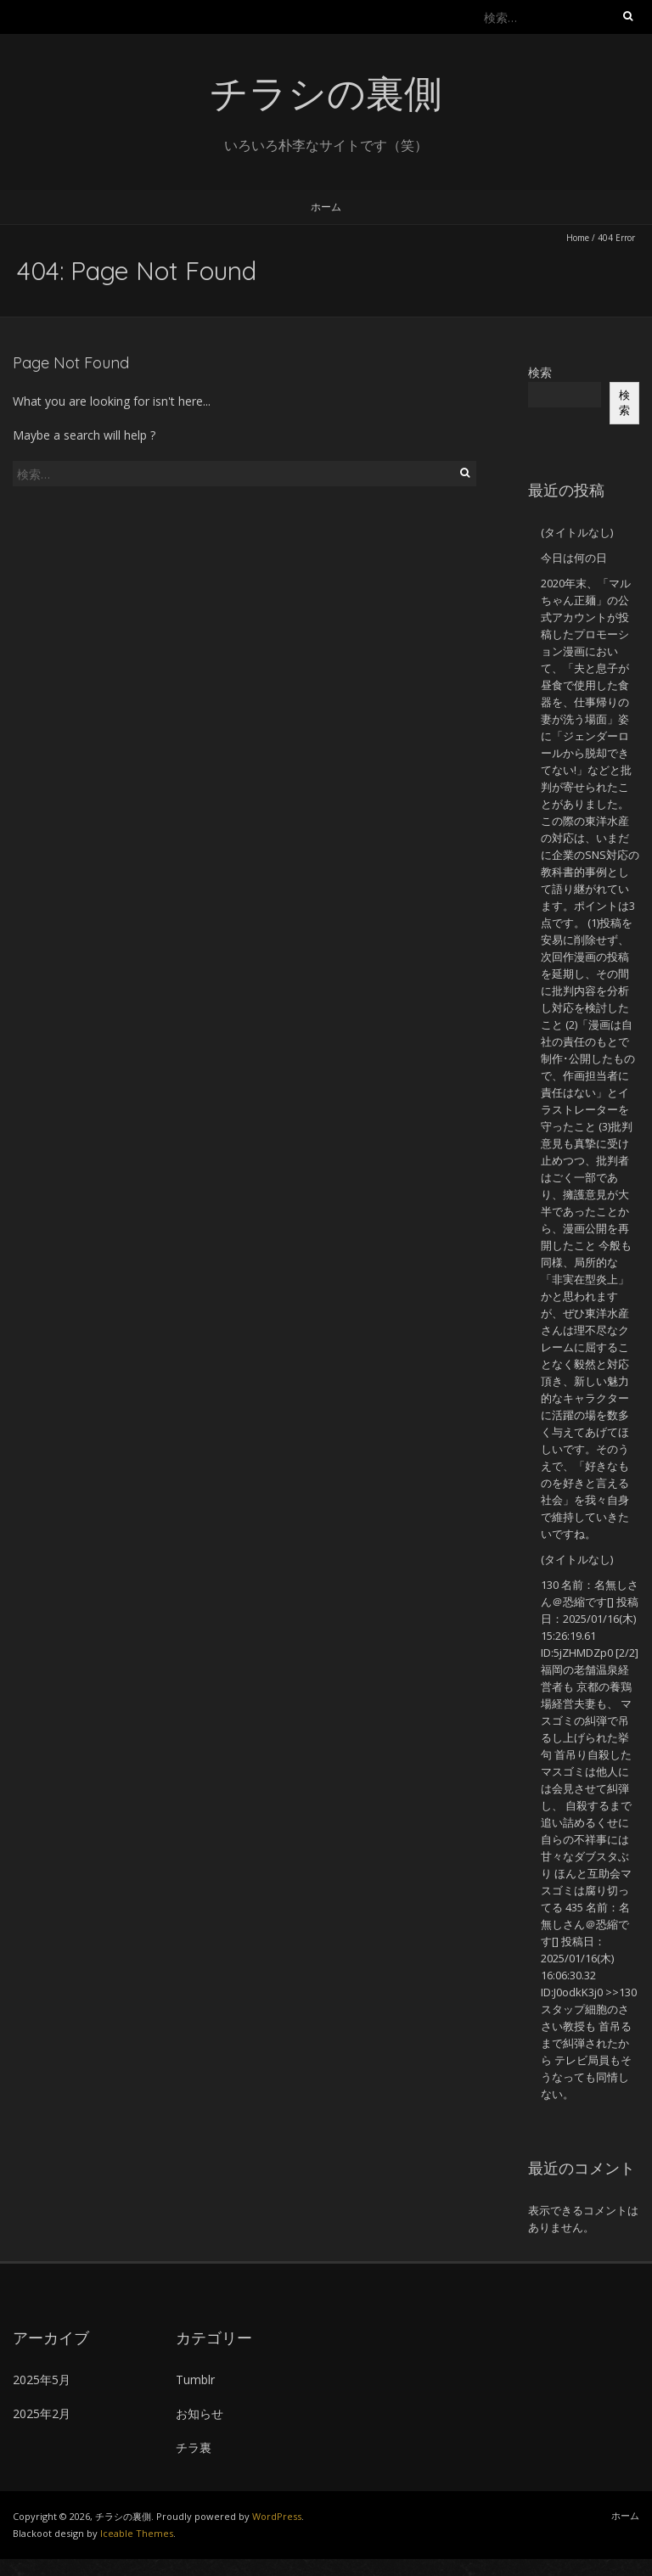  What do you see at coordinates (136, 2533) in the screenshot?
I see `Iceable Themes` at bounding box center [136, 2533].